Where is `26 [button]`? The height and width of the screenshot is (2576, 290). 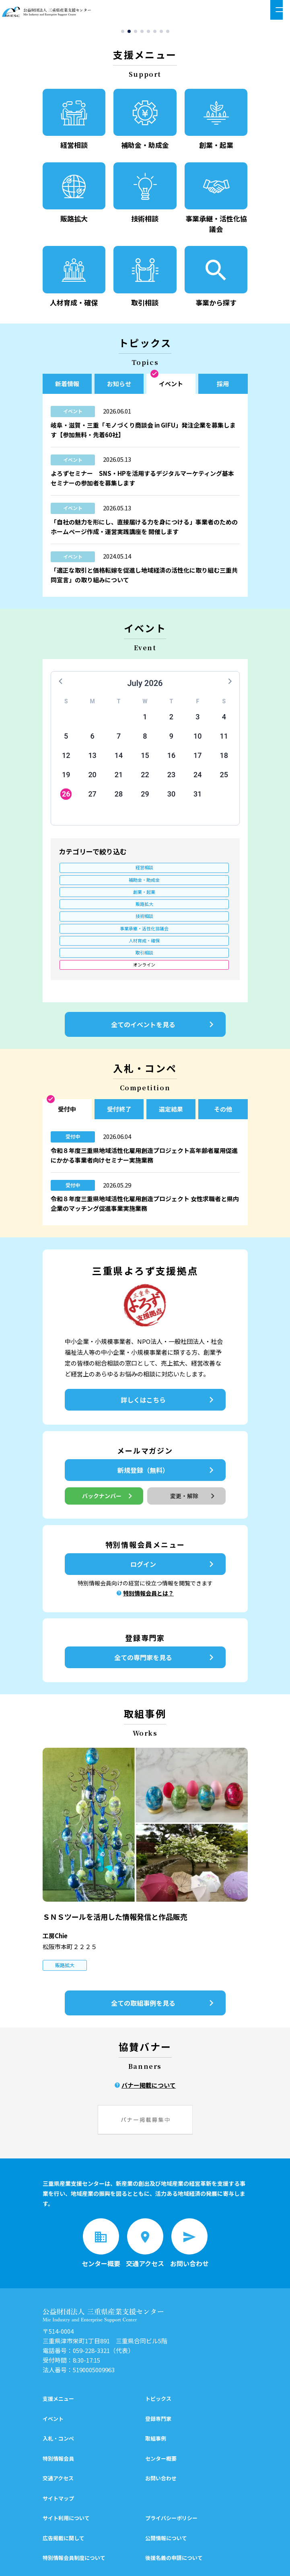
26 [button] is located at coordinates (66, 797).